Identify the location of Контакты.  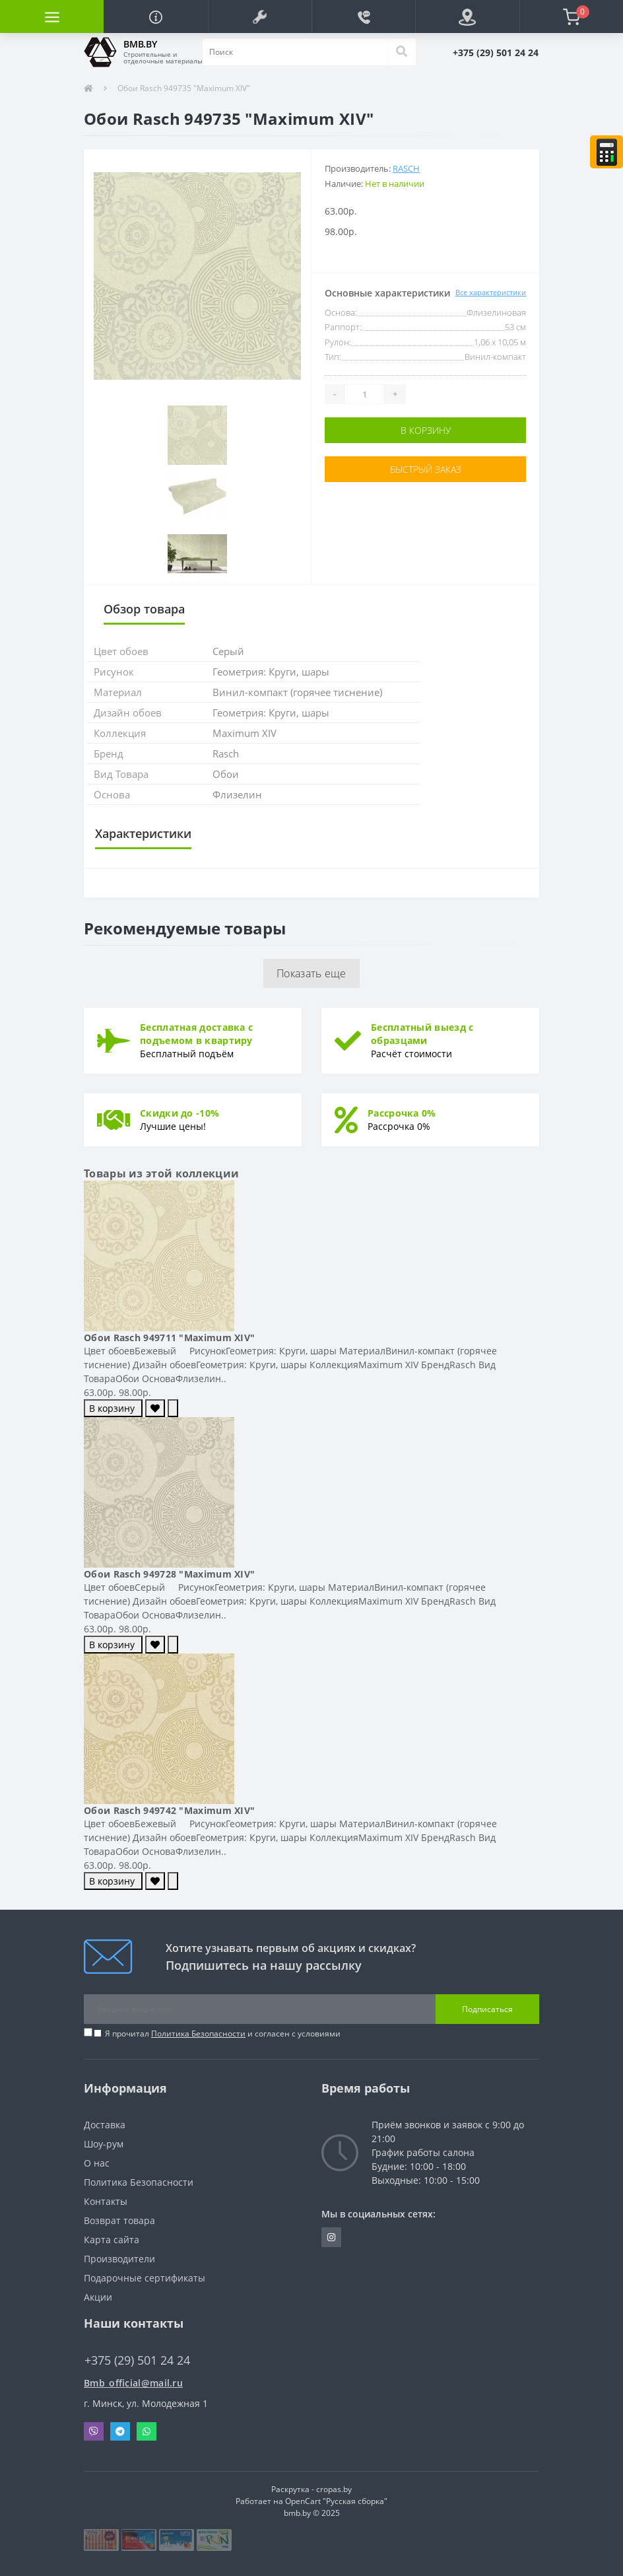
(105, 2201).